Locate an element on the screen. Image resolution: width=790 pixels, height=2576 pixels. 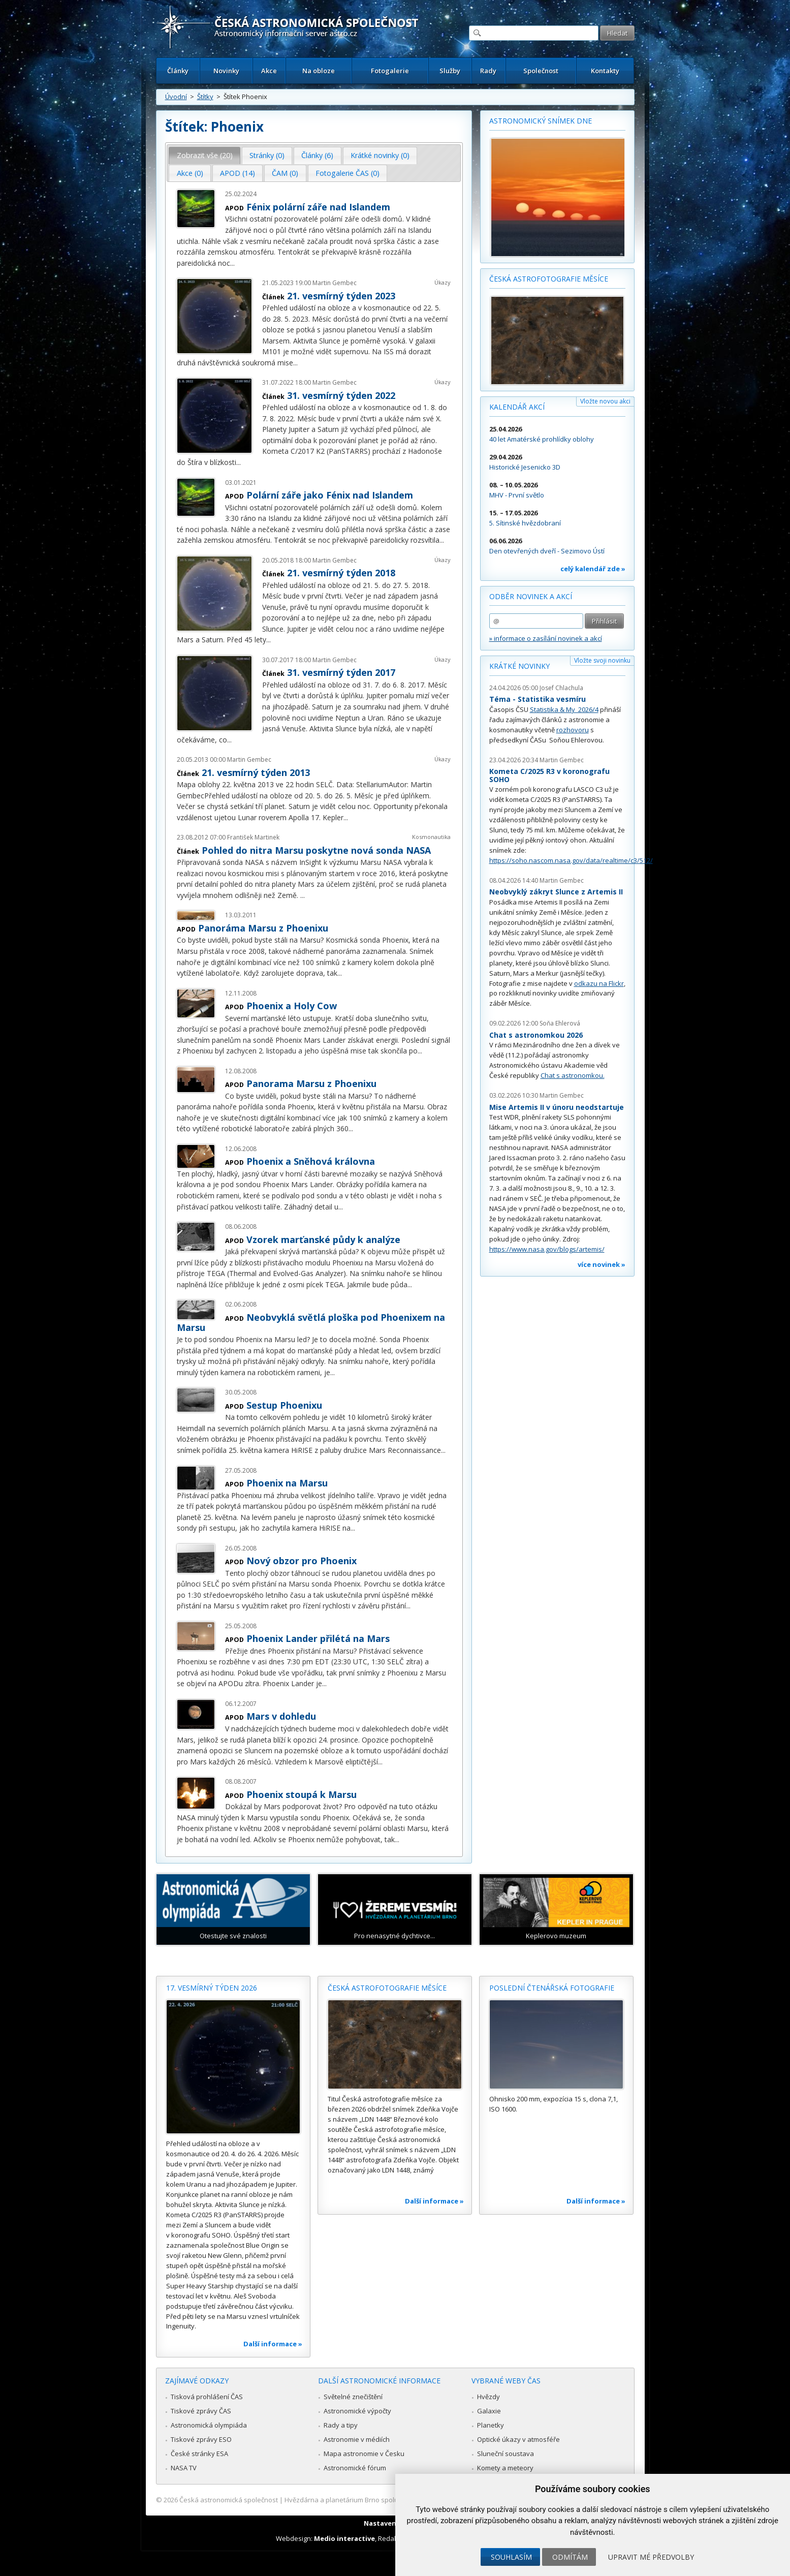
Úvodní is located at coordinates (176, 96).